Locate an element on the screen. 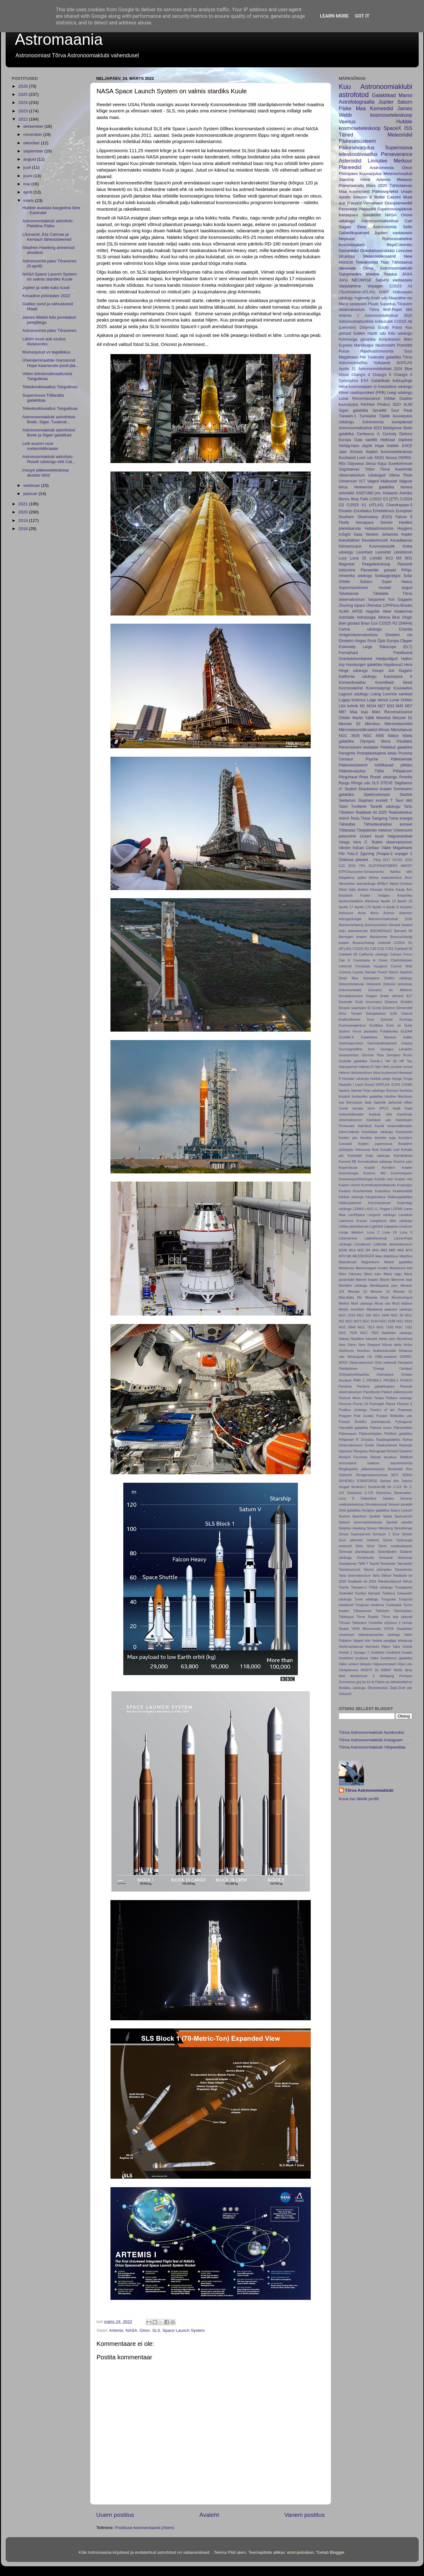 The height and width of the screenshot is (2576, 424). Kirik is located at coordinates (375, 1149).